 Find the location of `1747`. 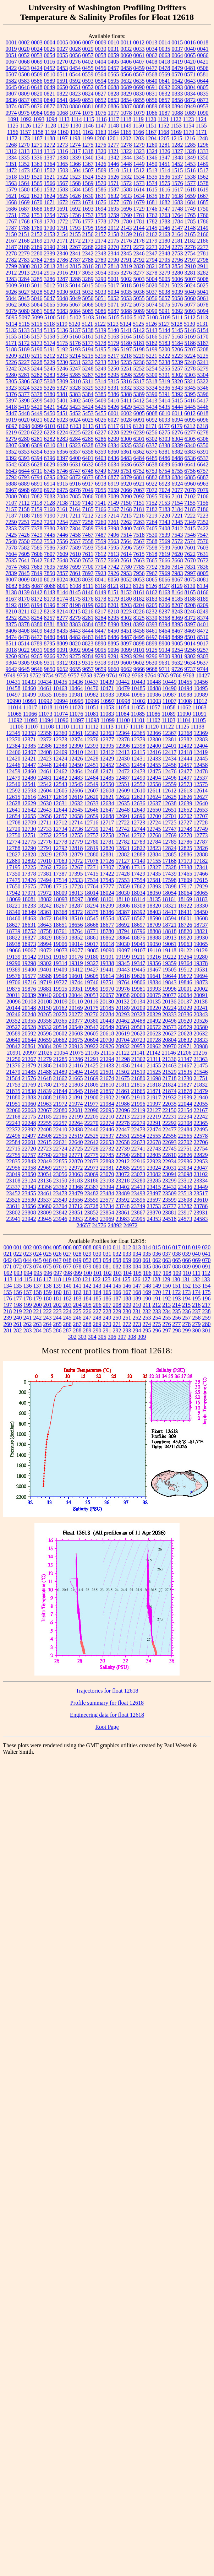

1747 is located at coordinates (164, 209).